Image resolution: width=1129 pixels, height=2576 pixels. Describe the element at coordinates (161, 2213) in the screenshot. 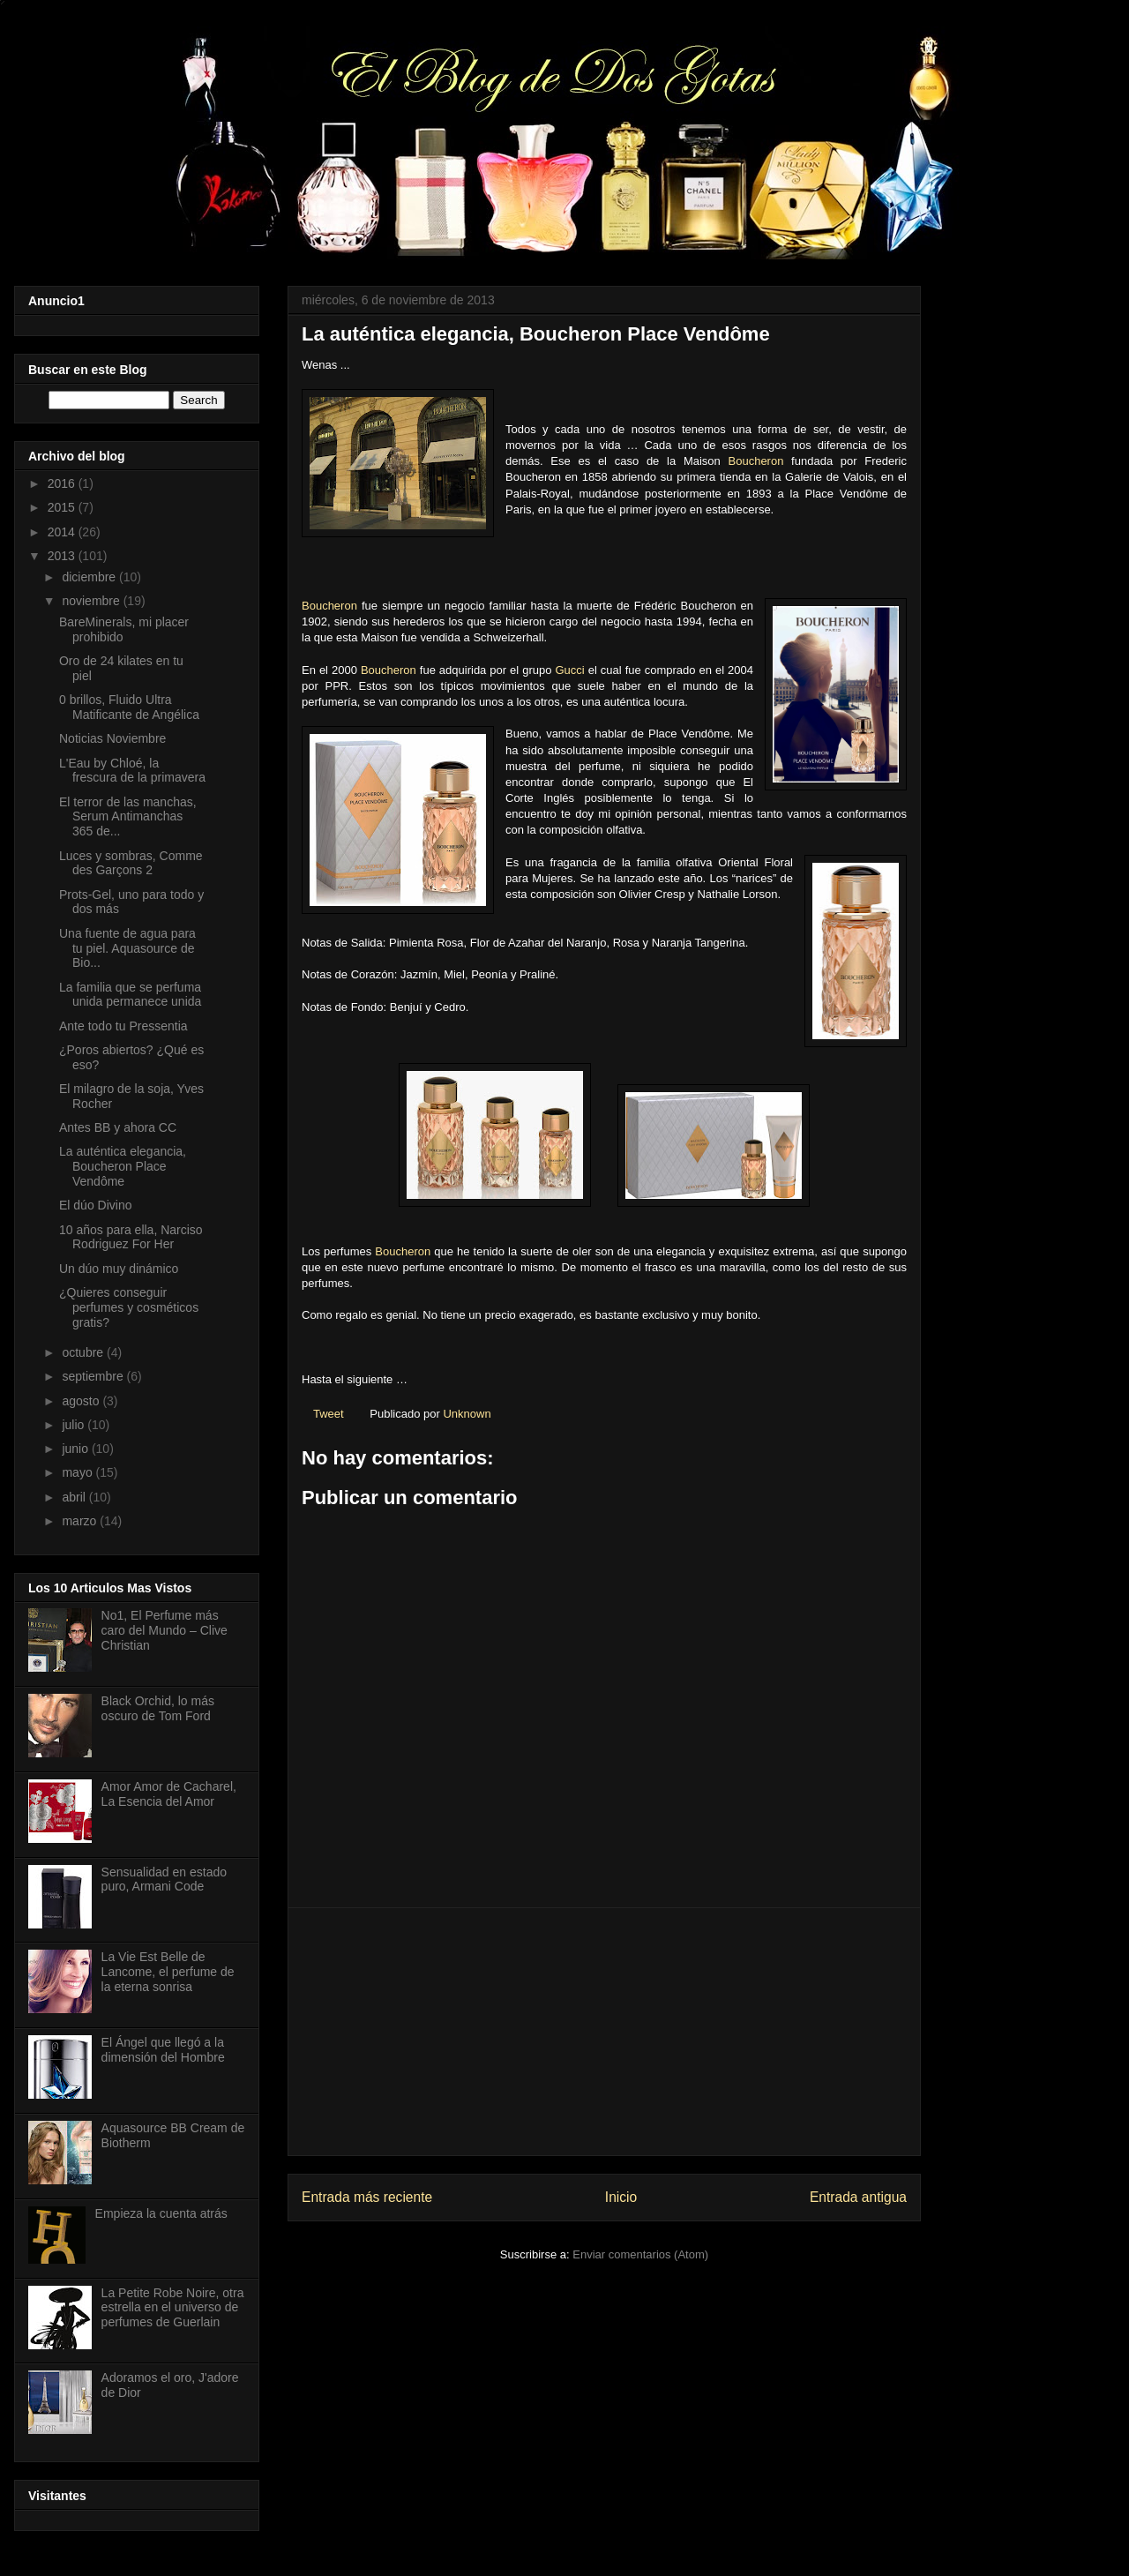

I see `Empieza la cuenta atrás` at that location.